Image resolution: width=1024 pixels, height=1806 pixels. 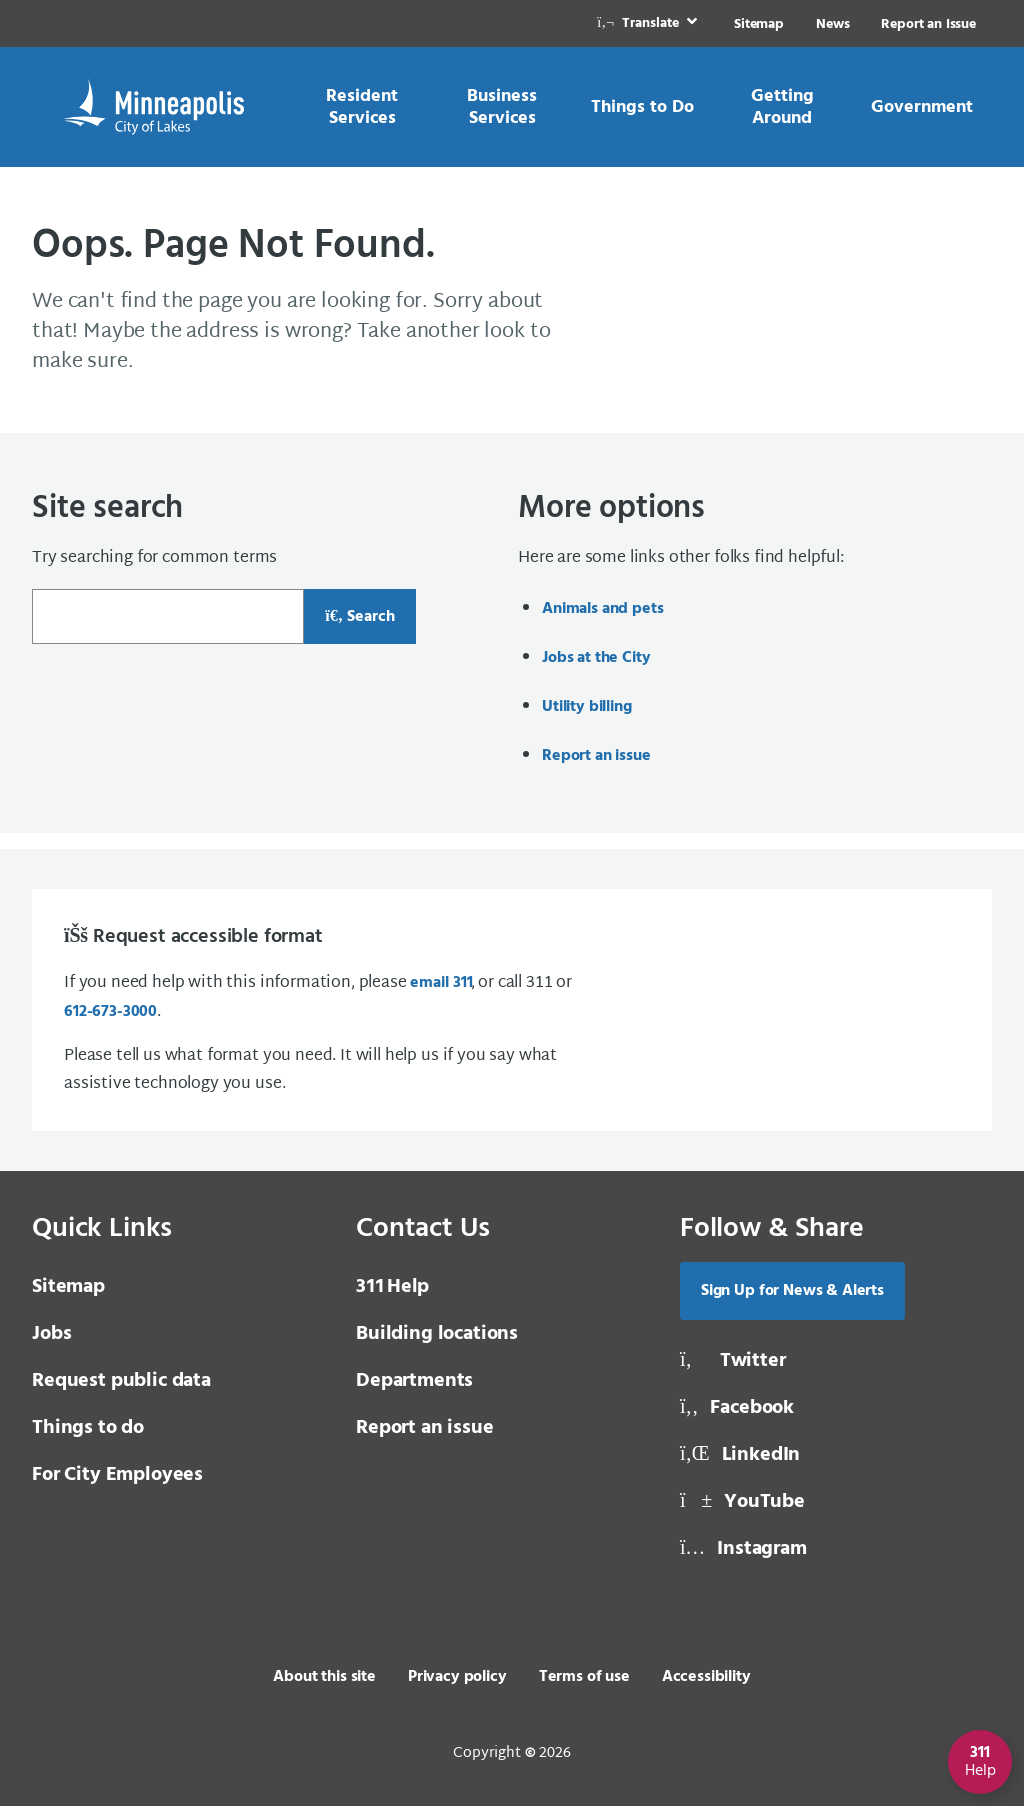 What do you see at coordinates (121, 1381) in the screenshot?
I see `Request public data` at bounding box center [121, 1381].